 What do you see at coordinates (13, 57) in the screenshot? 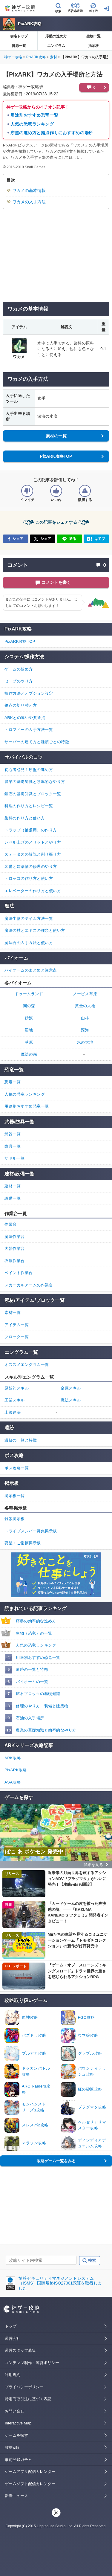
I see `神ゲー攻略` at bounding box center [13, 57].